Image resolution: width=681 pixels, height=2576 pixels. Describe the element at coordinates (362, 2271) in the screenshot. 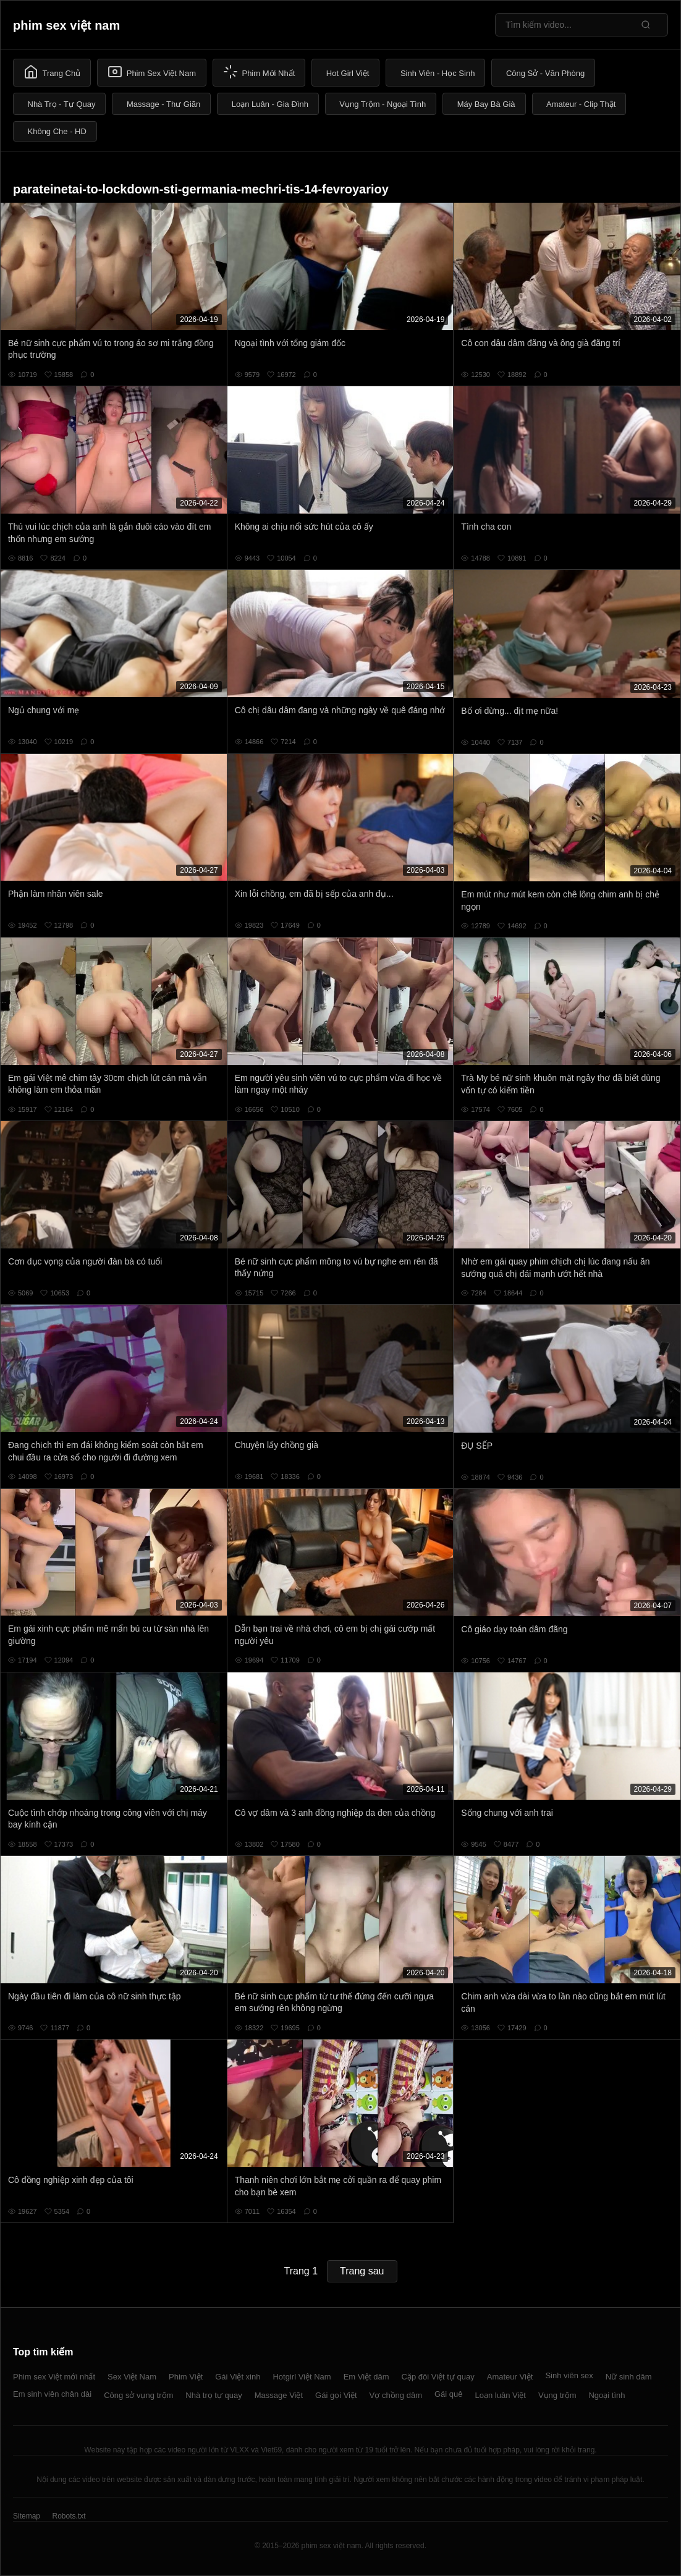

I see `Trang sau` at that location.